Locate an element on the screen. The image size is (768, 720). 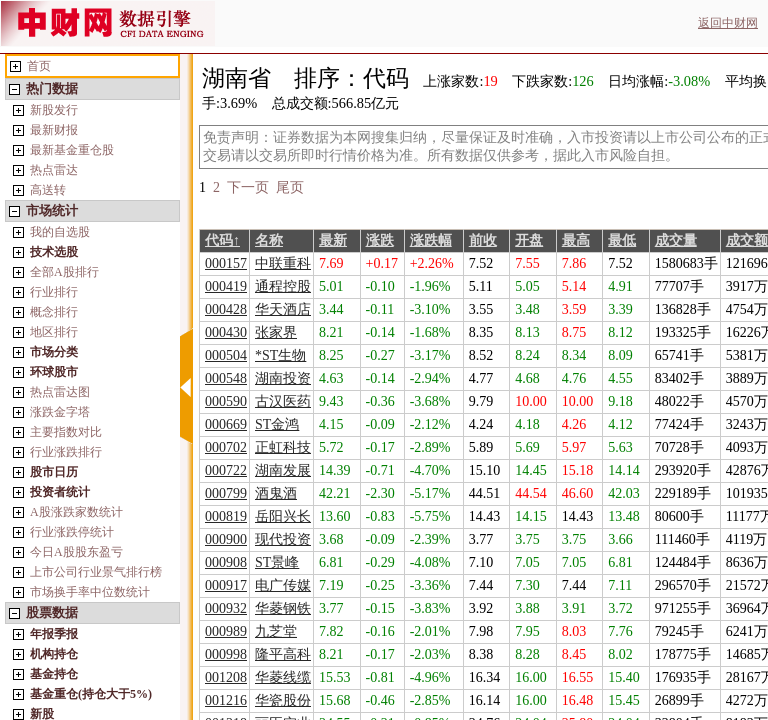
电广传媒 is located at coordinates (283, 585).